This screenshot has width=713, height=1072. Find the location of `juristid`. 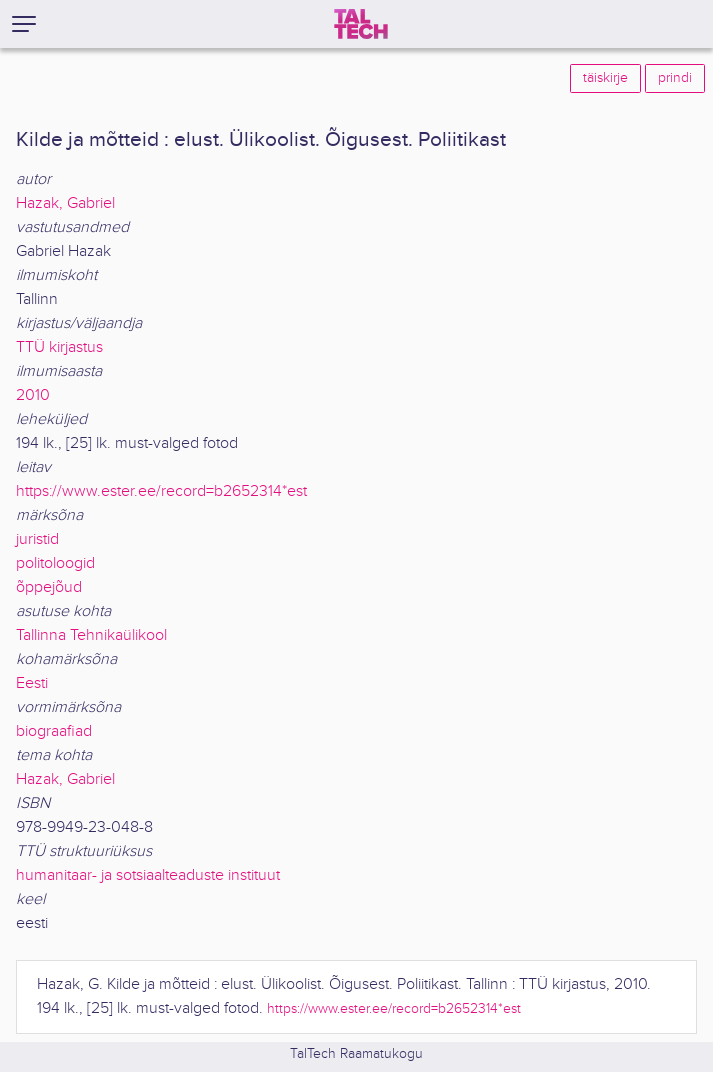

juristid is located at coordinates (37, 539).